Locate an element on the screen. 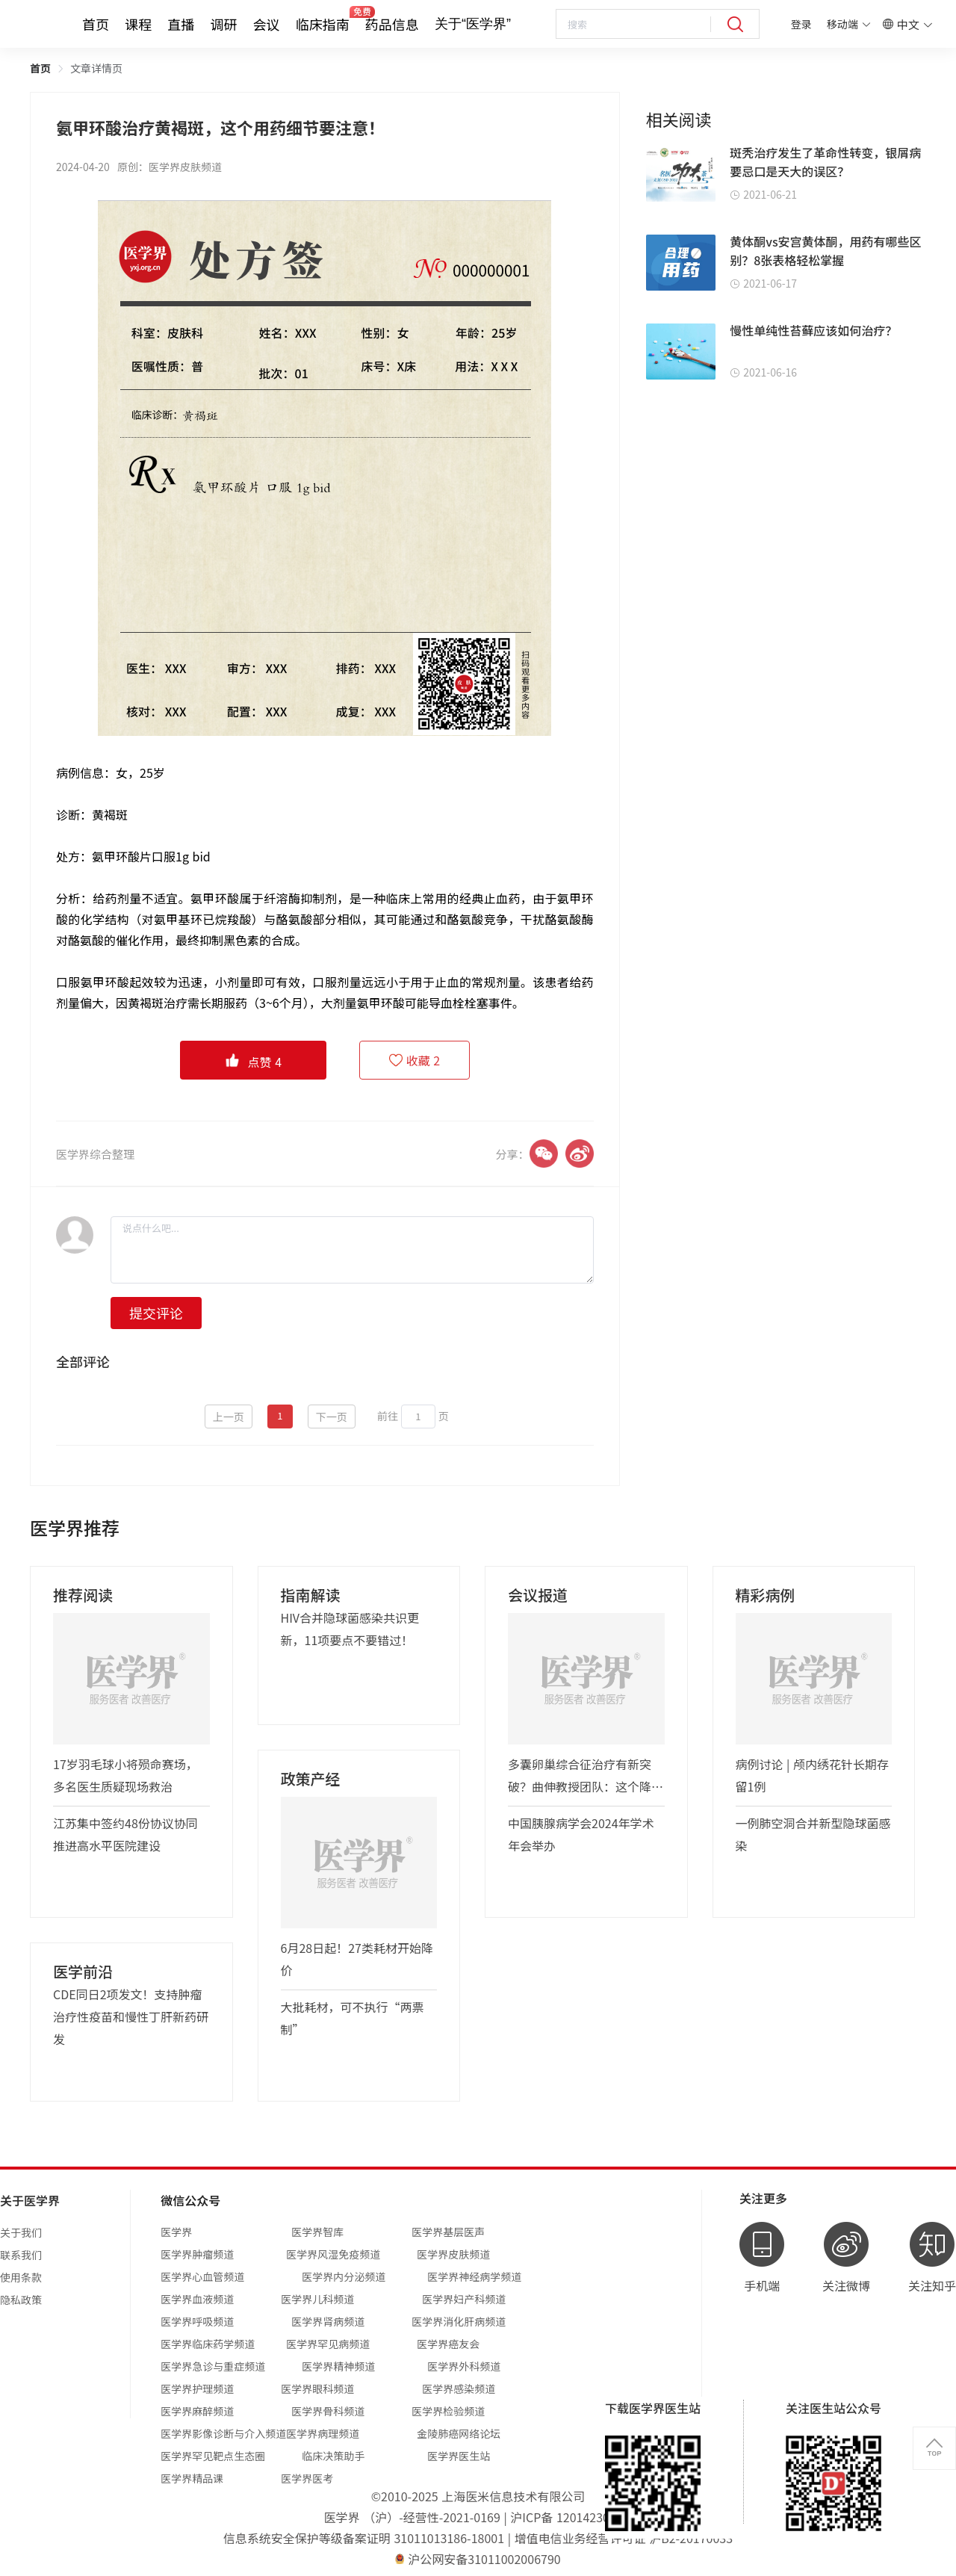 This screenshot has width=956, height=2576. 使用条款 is located at coordinates (21, 2277).